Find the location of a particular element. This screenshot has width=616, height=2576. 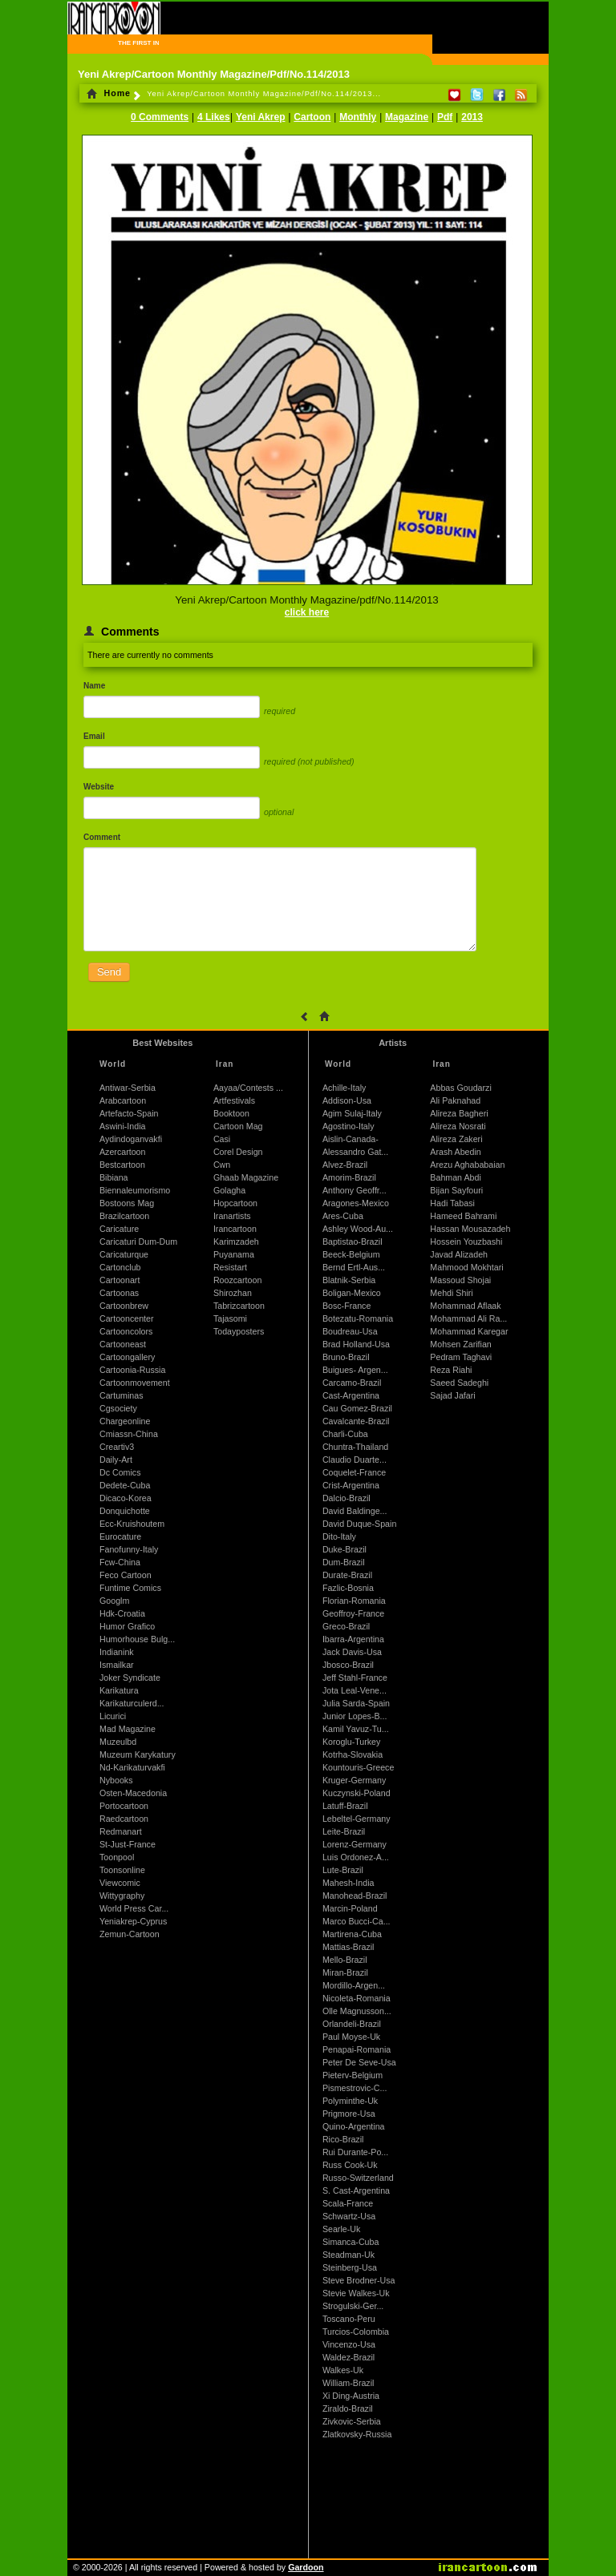

Saeed Sadeghi is located at coordinates (459, 1382).